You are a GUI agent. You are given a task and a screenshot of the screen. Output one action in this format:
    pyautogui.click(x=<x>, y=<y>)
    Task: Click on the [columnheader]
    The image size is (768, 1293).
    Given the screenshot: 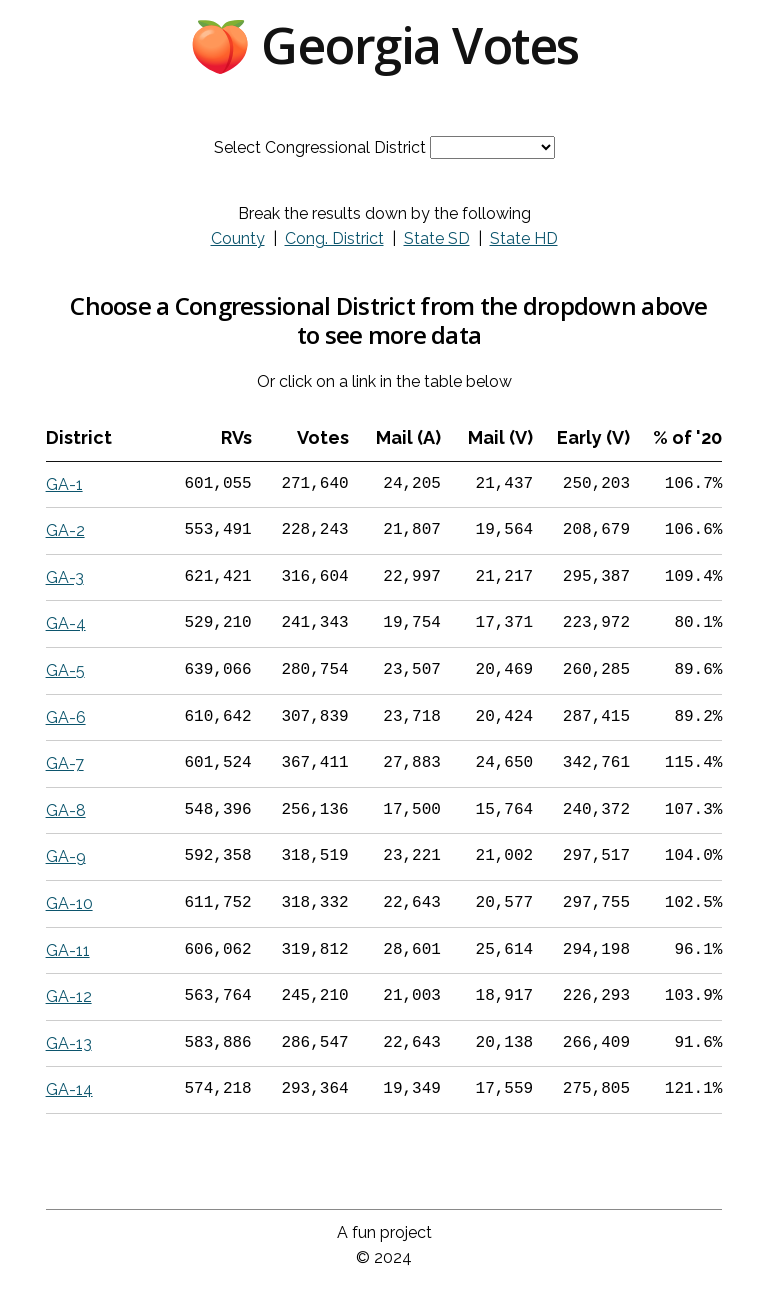 What is the action you would take?
    pyautogui.click(x=100, y=438)
    